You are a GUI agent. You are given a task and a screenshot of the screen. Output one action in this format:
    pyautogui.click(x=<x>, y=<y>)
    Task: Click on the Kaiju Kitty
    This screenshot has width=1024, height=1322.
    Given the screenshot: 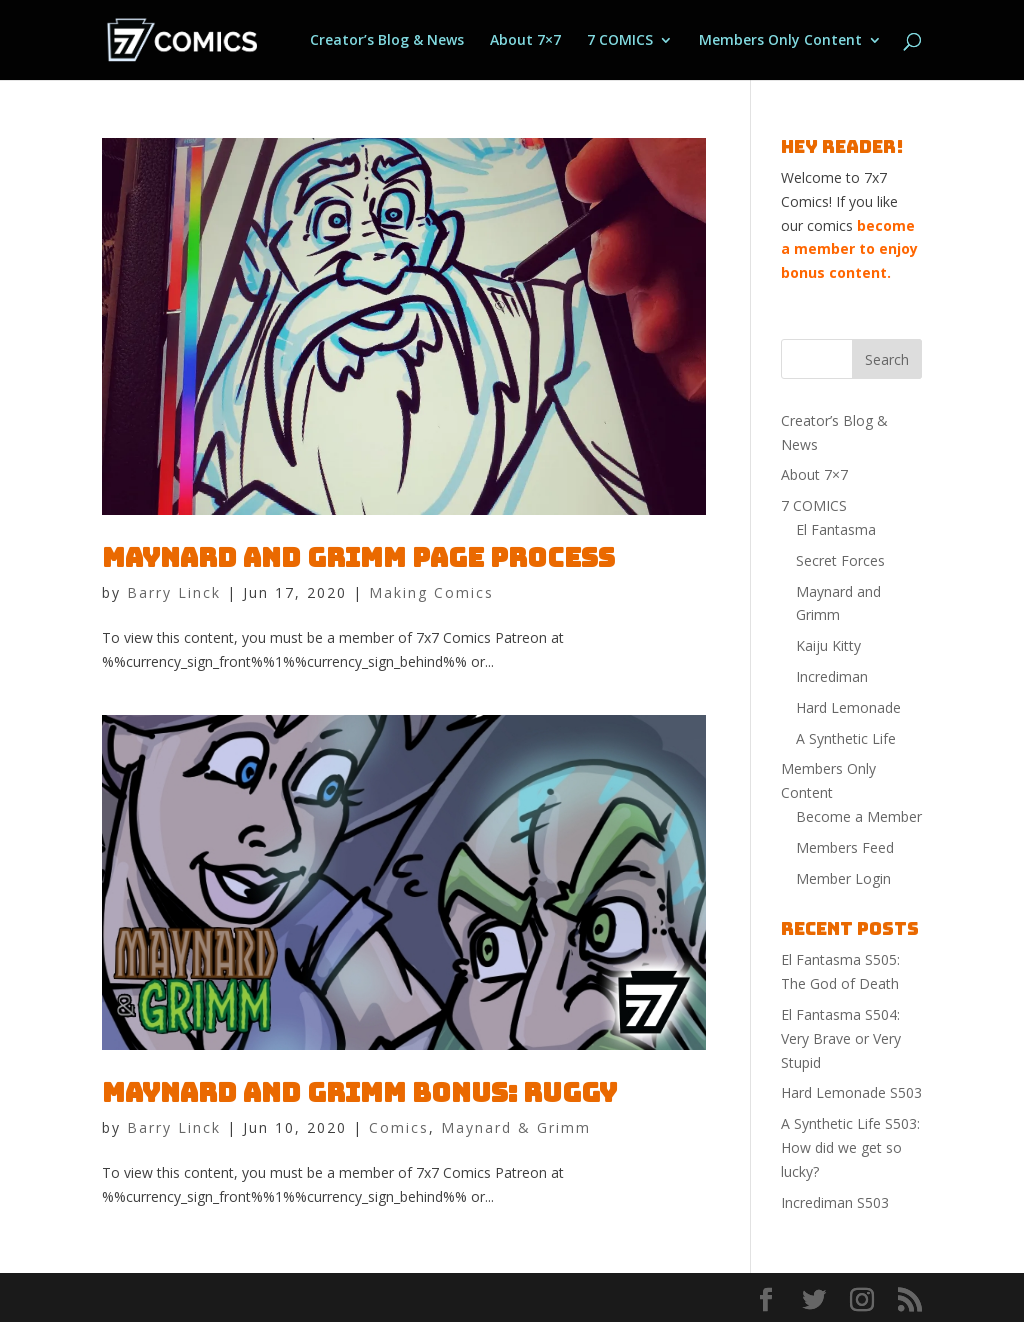 What is the action you would take?
    pyautogui.click(x=828, y=645)
    